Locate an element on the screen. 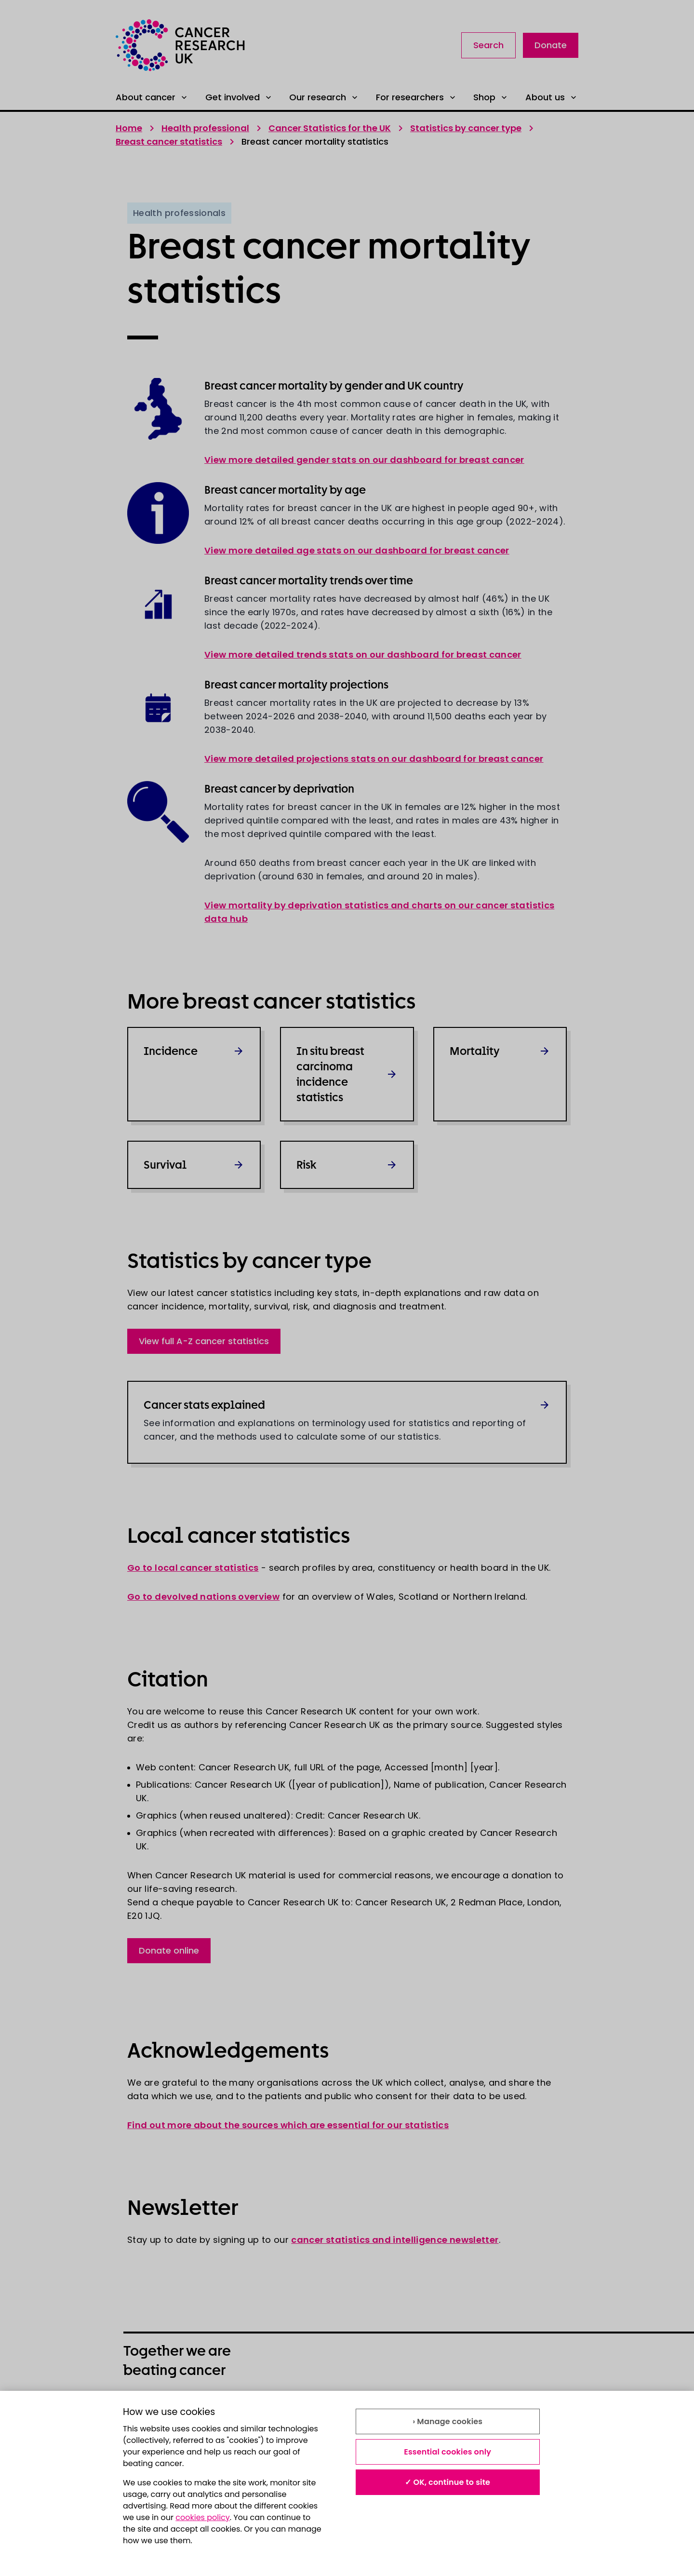  Go to devolved nations overview is located at coordinates (203, 1597).